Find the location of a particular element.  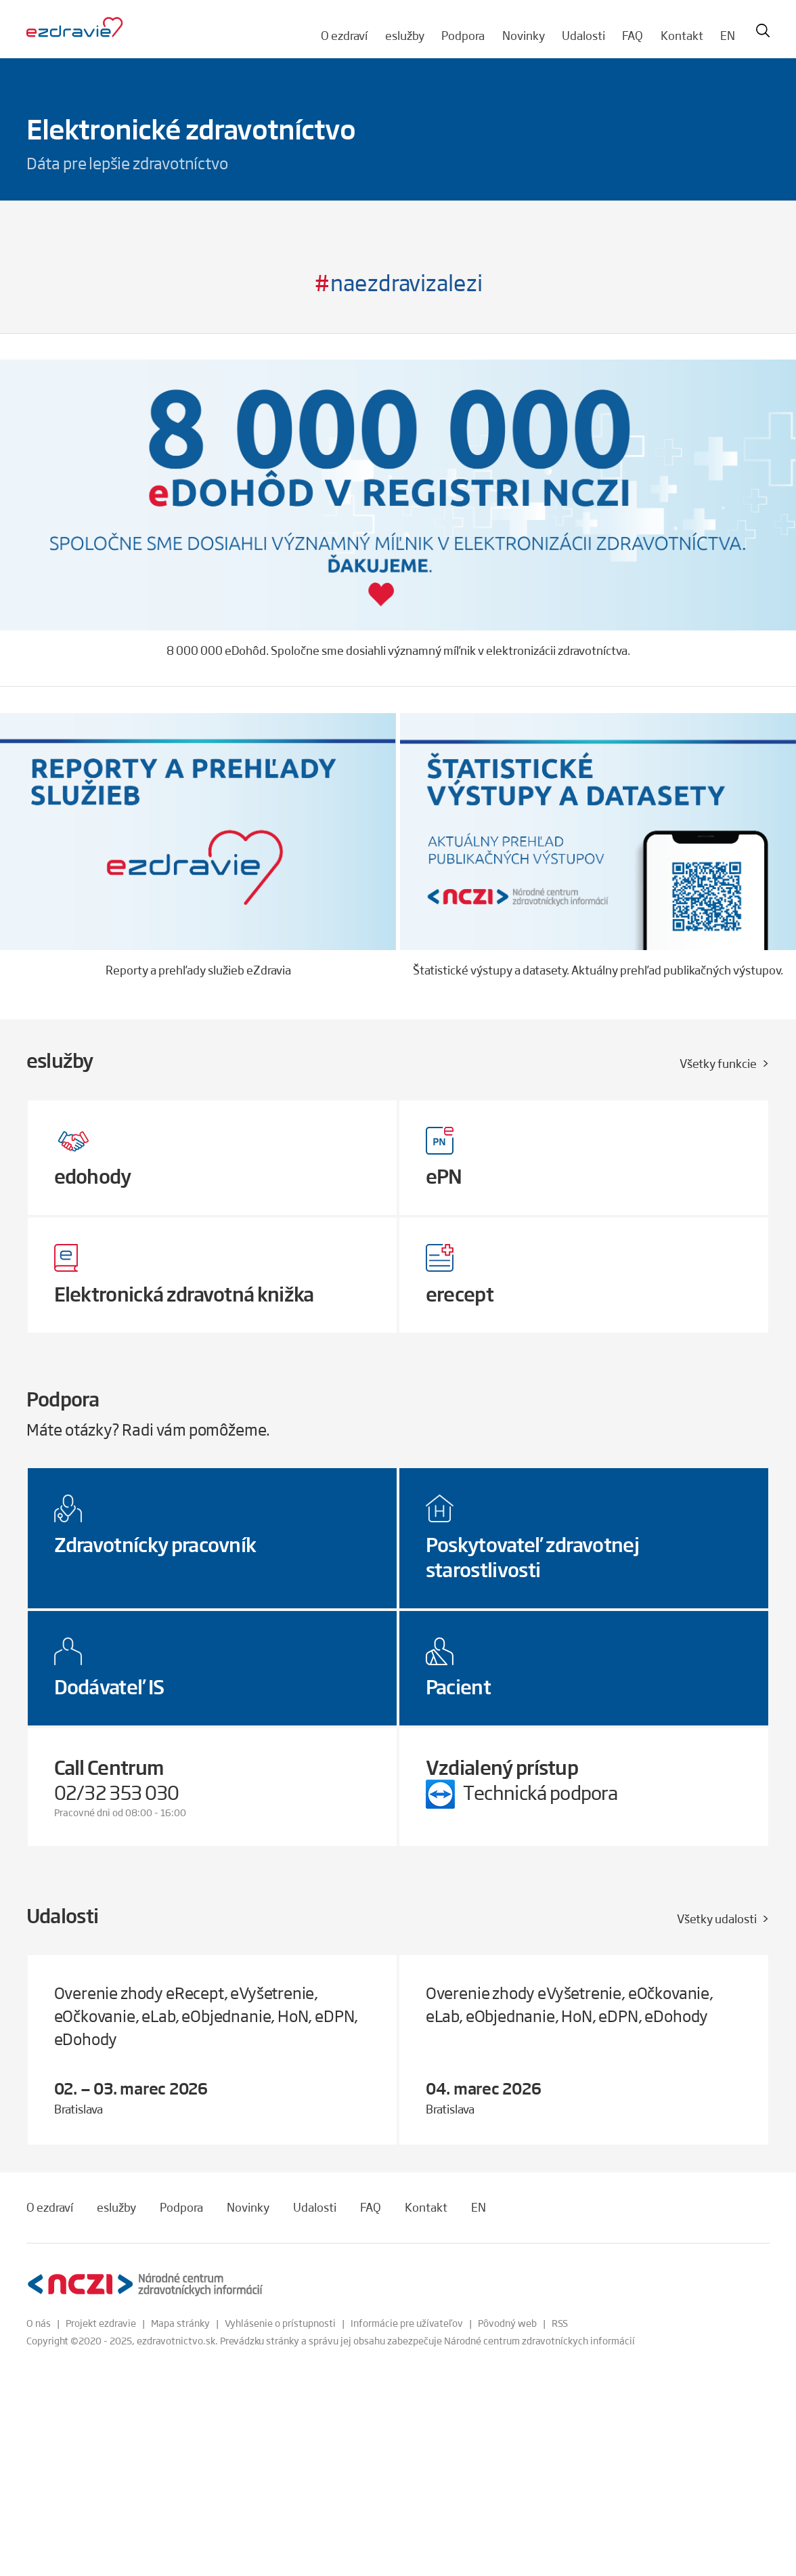

02/32 353 030 is located at coordinates (116, 1792).